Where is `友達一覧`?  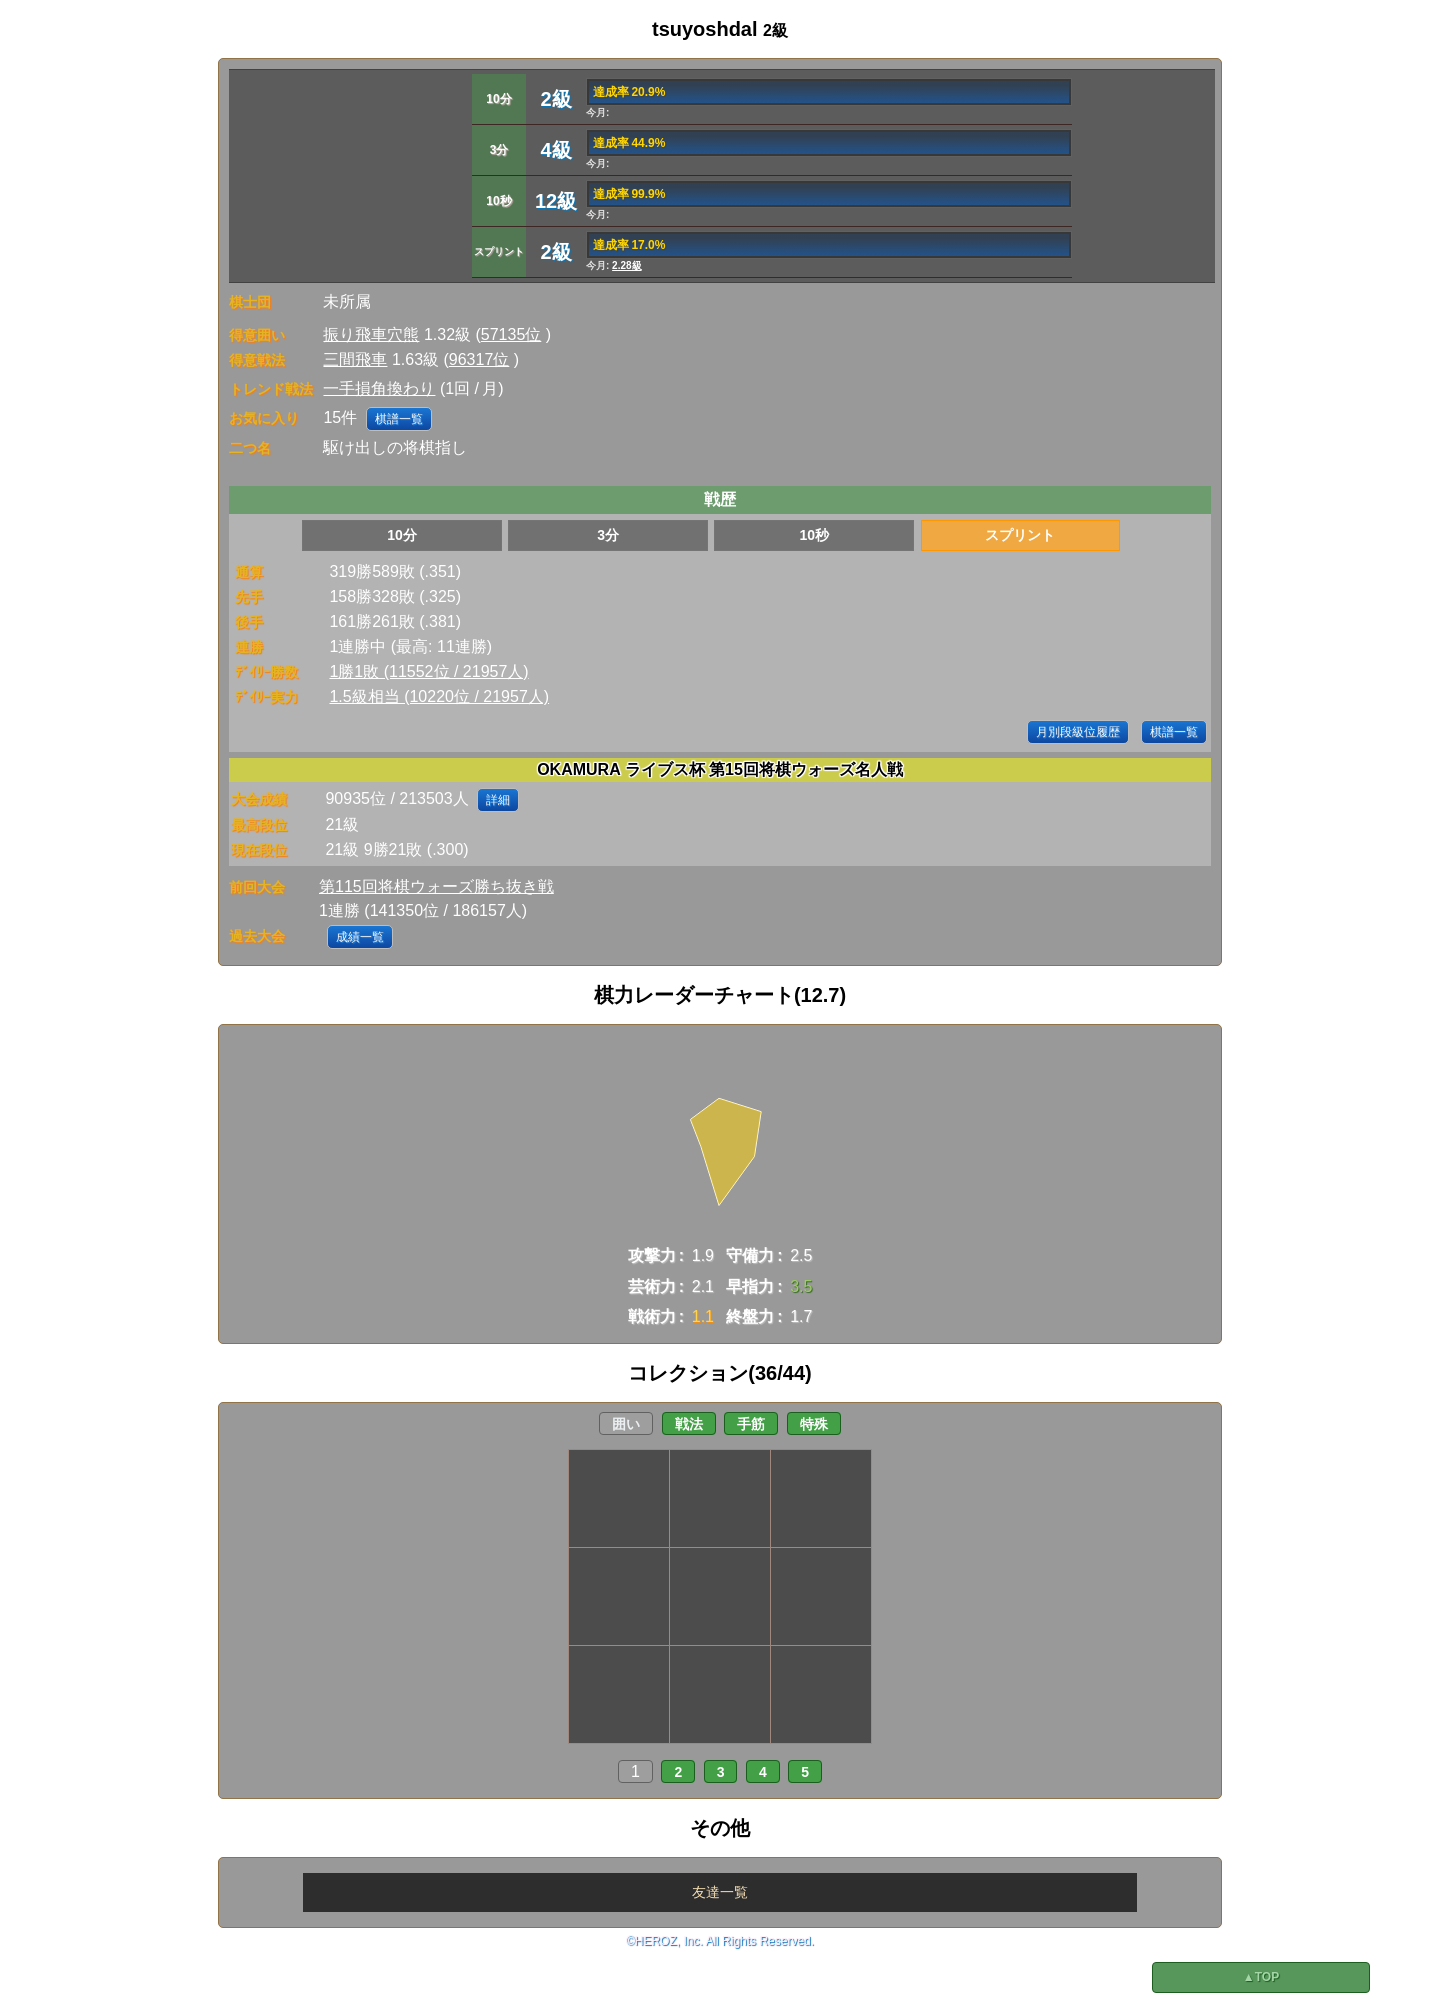 友達一覧 is located at coordinates (720, 1892).